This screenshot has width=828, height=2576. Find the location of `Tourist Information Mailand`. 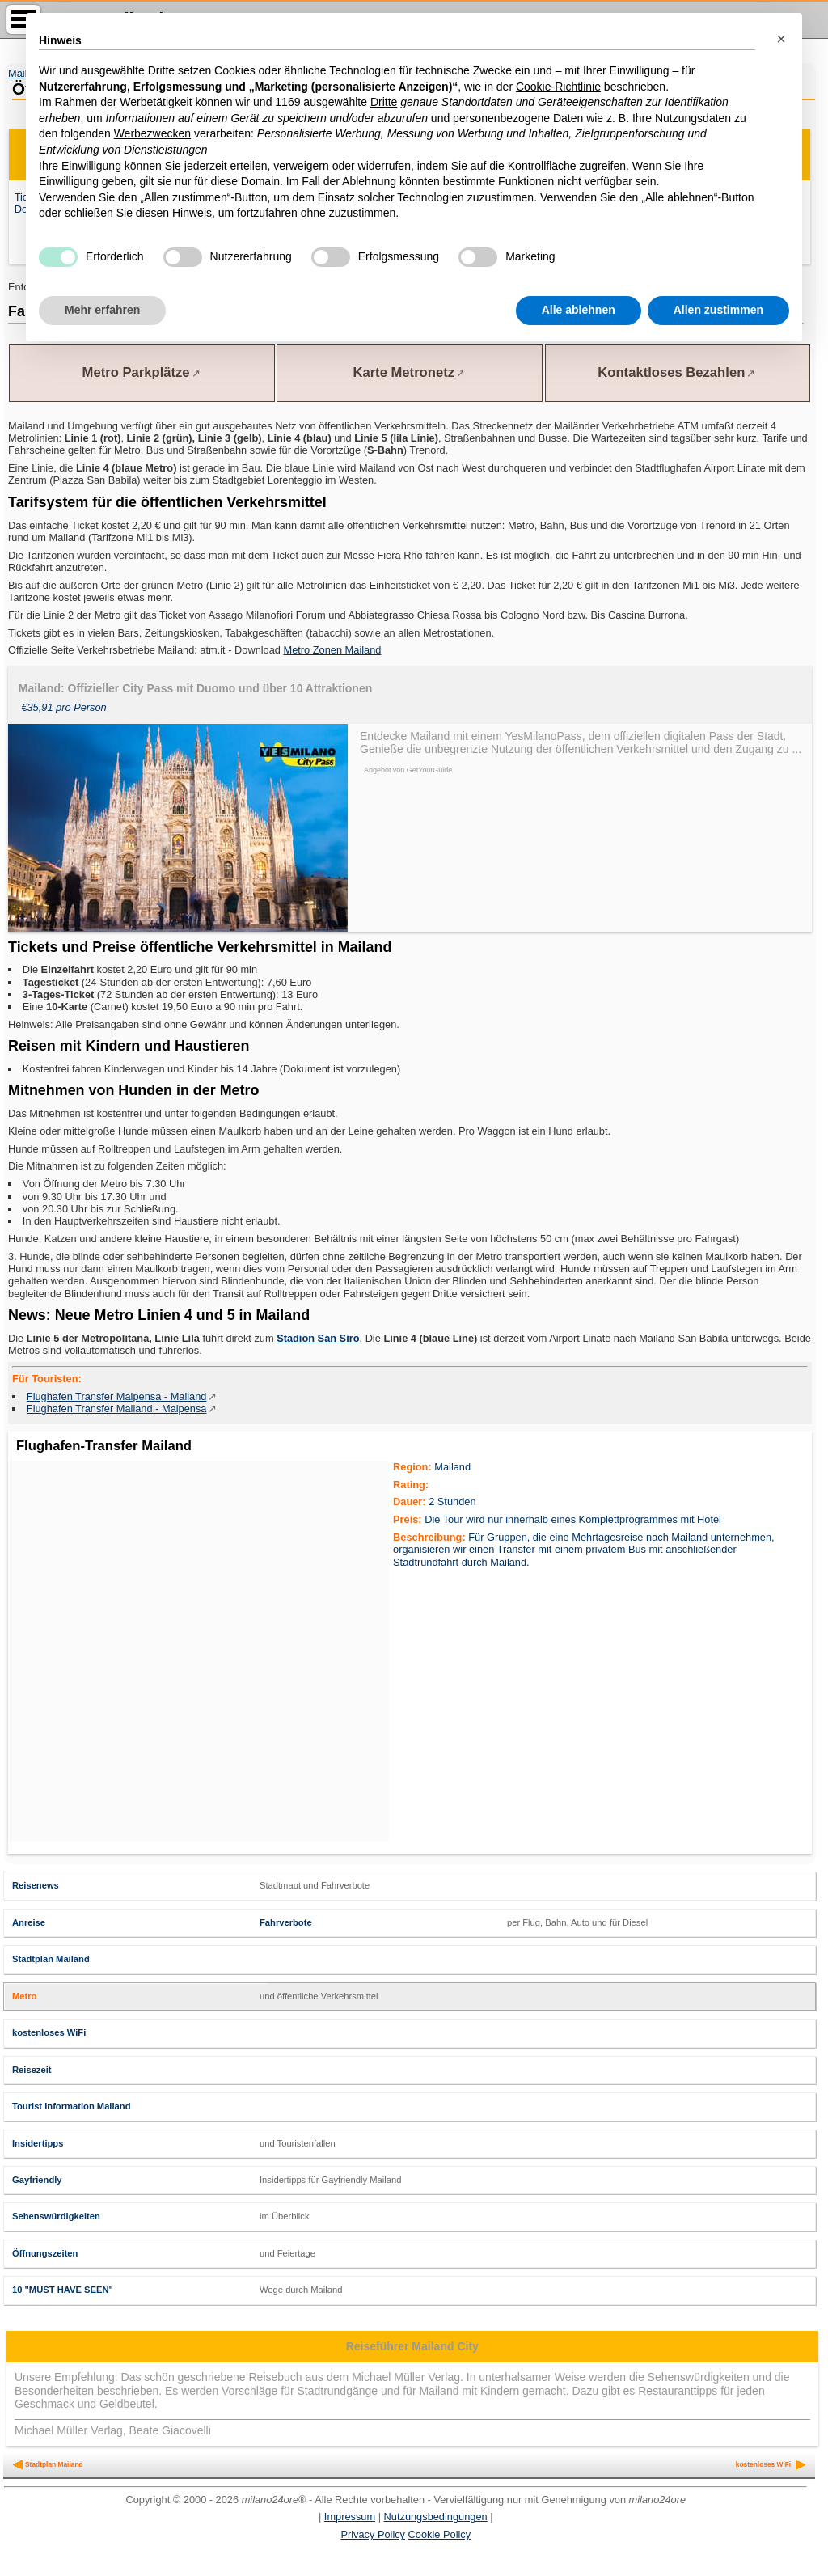

Tourist Information Mailand is located at coordinates (71, 2106).